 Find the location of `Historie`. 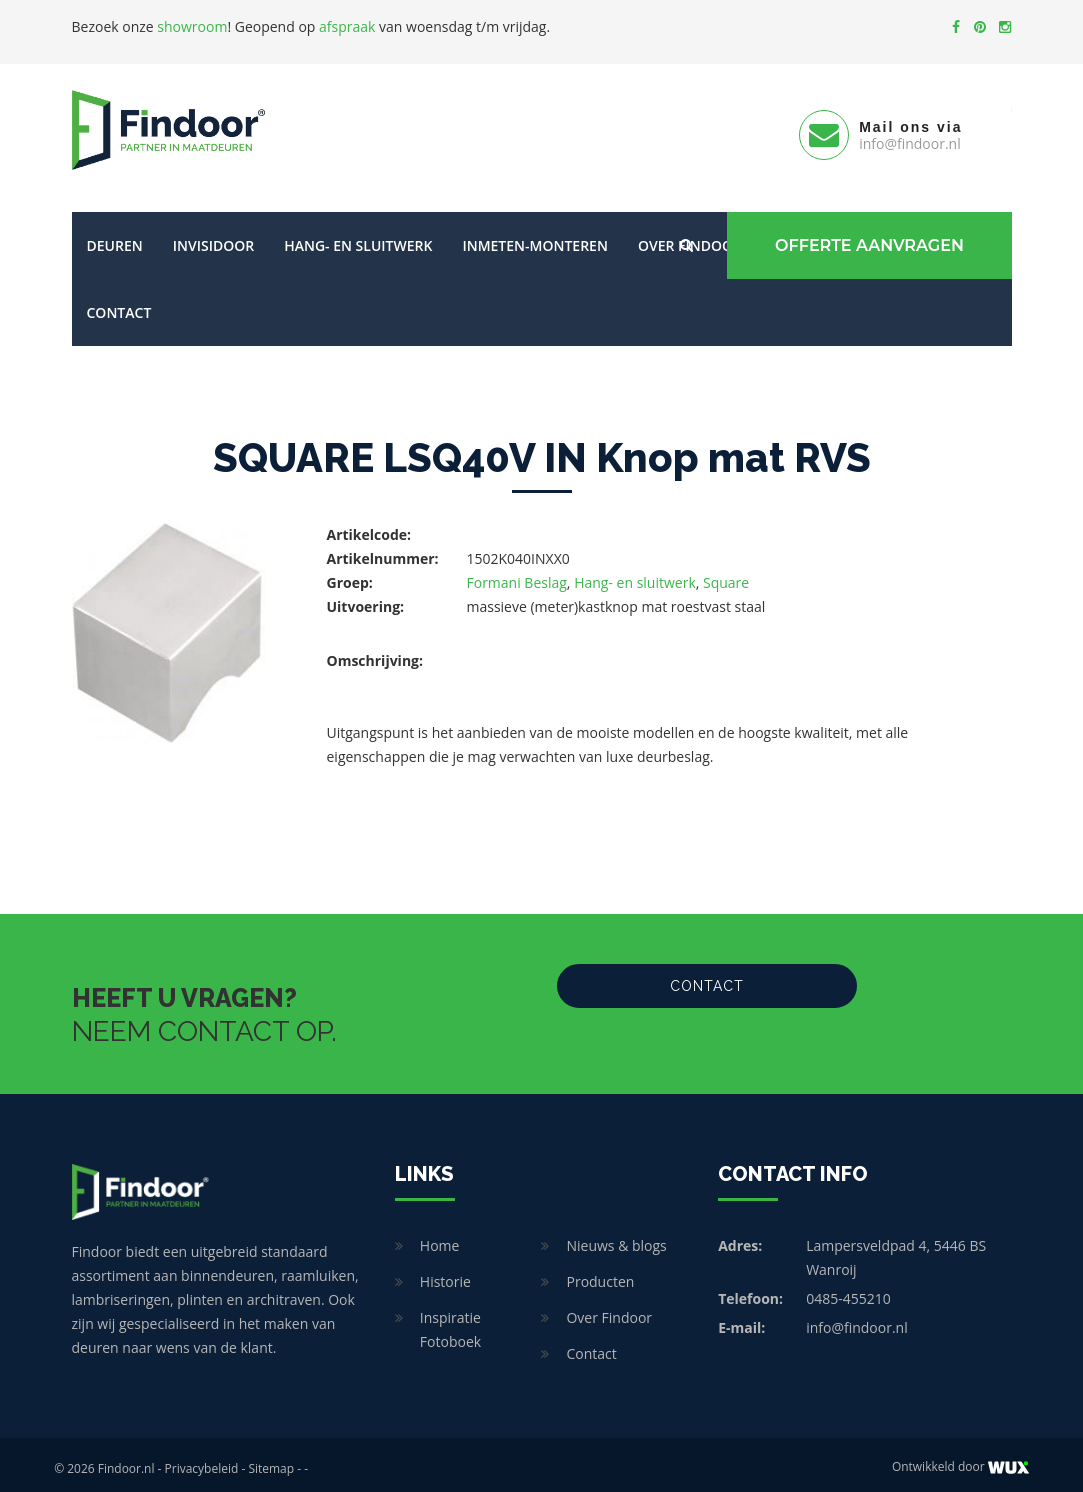

Historie is located at coordinates (445, 1273).